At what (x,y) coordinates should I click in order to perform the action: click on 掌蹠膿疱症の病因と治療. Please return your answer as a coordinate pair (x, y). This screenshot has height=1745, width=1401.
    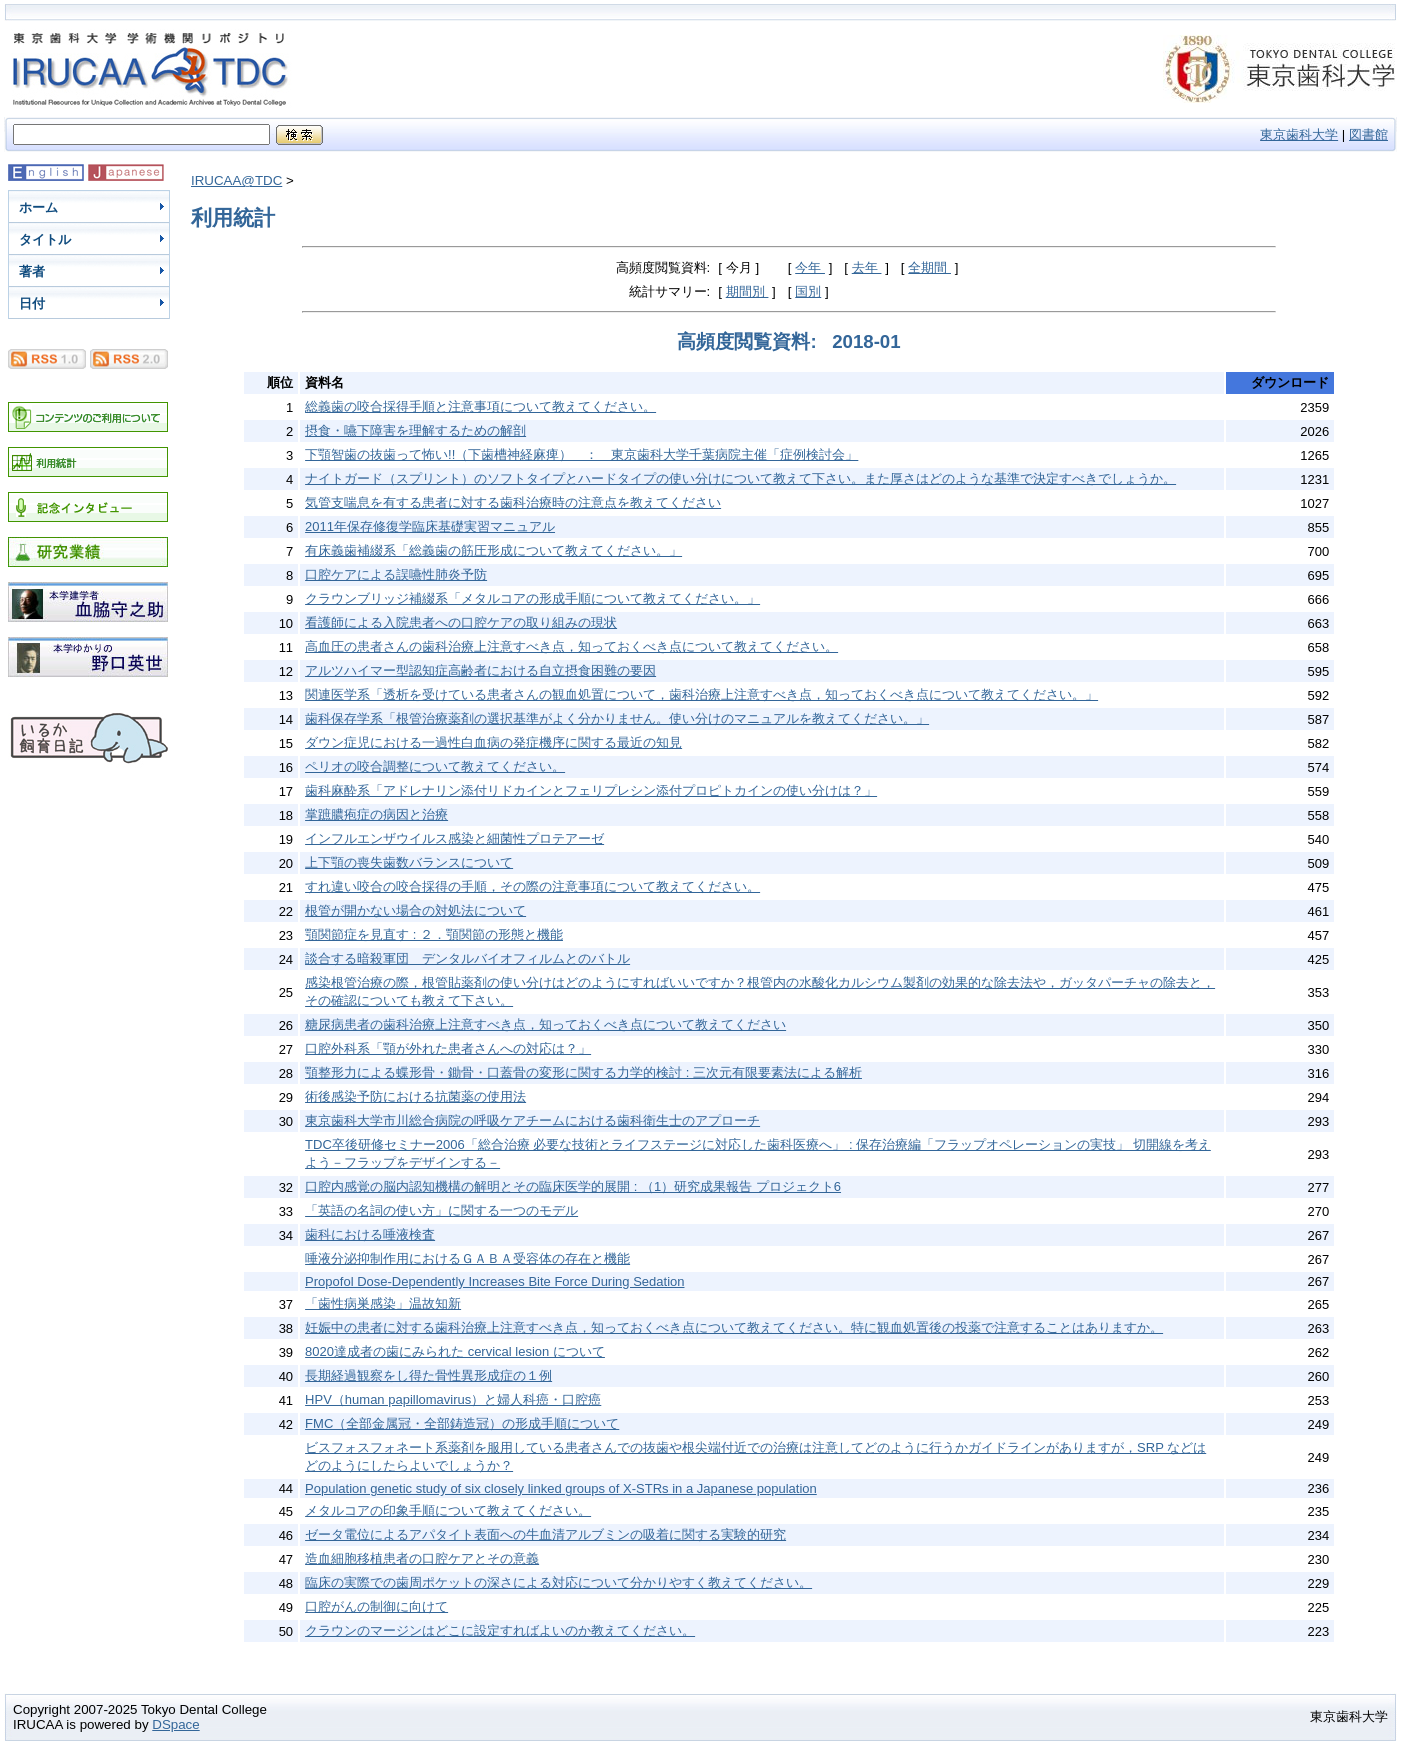
    Looking at the image, I should click on (376, 814).